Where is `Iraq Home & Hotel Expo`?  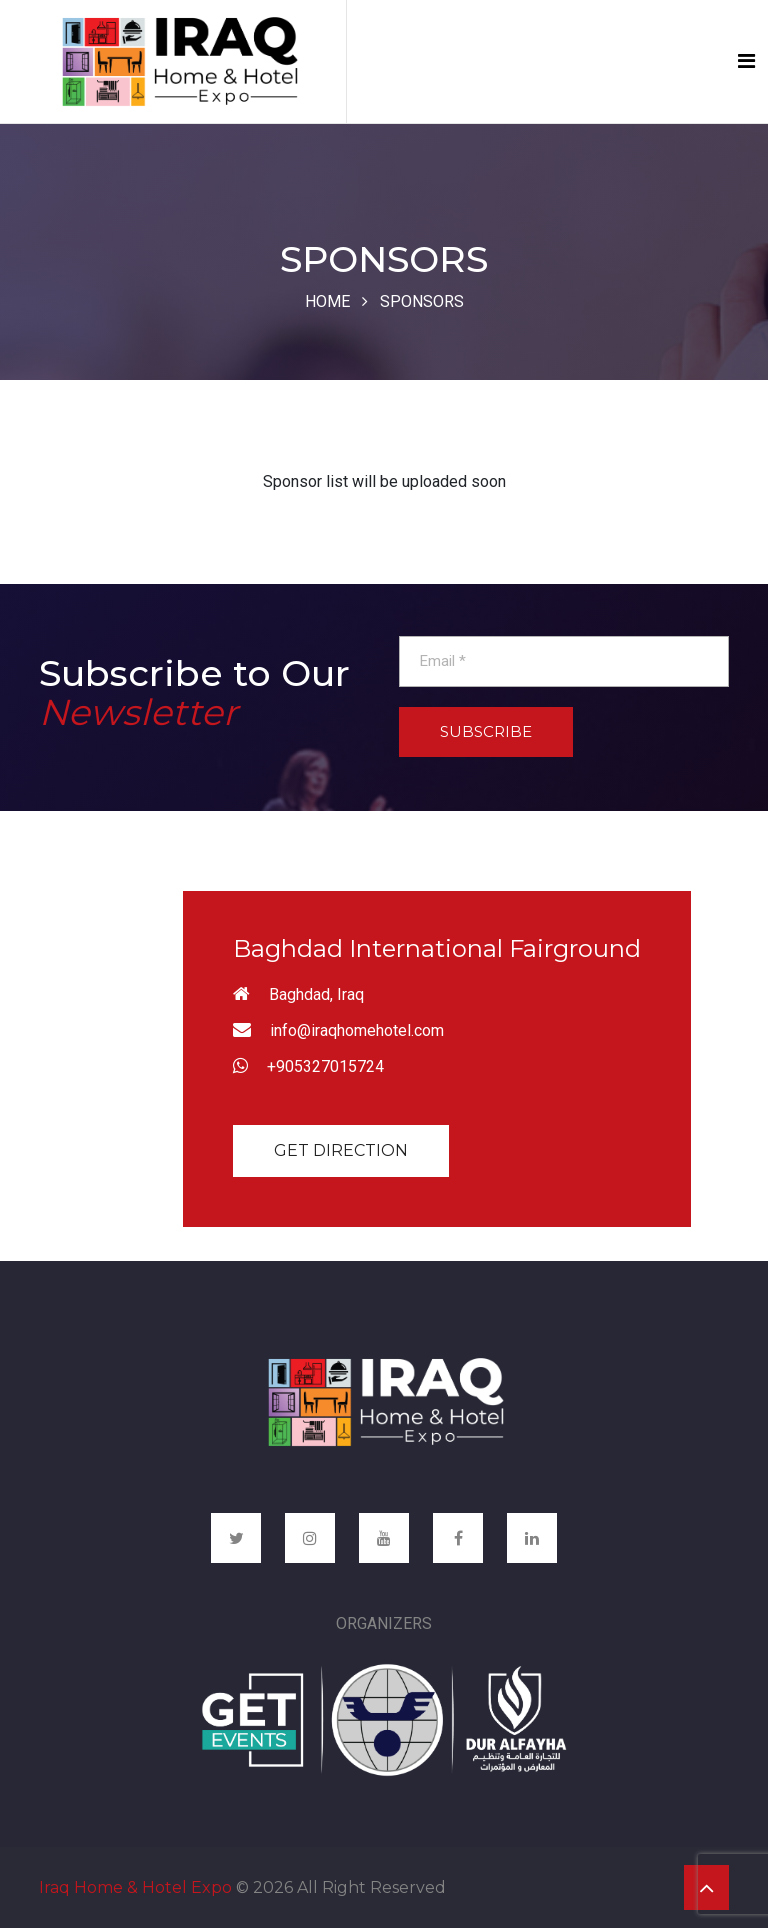
Iraq Home & Hotel Expo is located at coordinates (135, 1887).